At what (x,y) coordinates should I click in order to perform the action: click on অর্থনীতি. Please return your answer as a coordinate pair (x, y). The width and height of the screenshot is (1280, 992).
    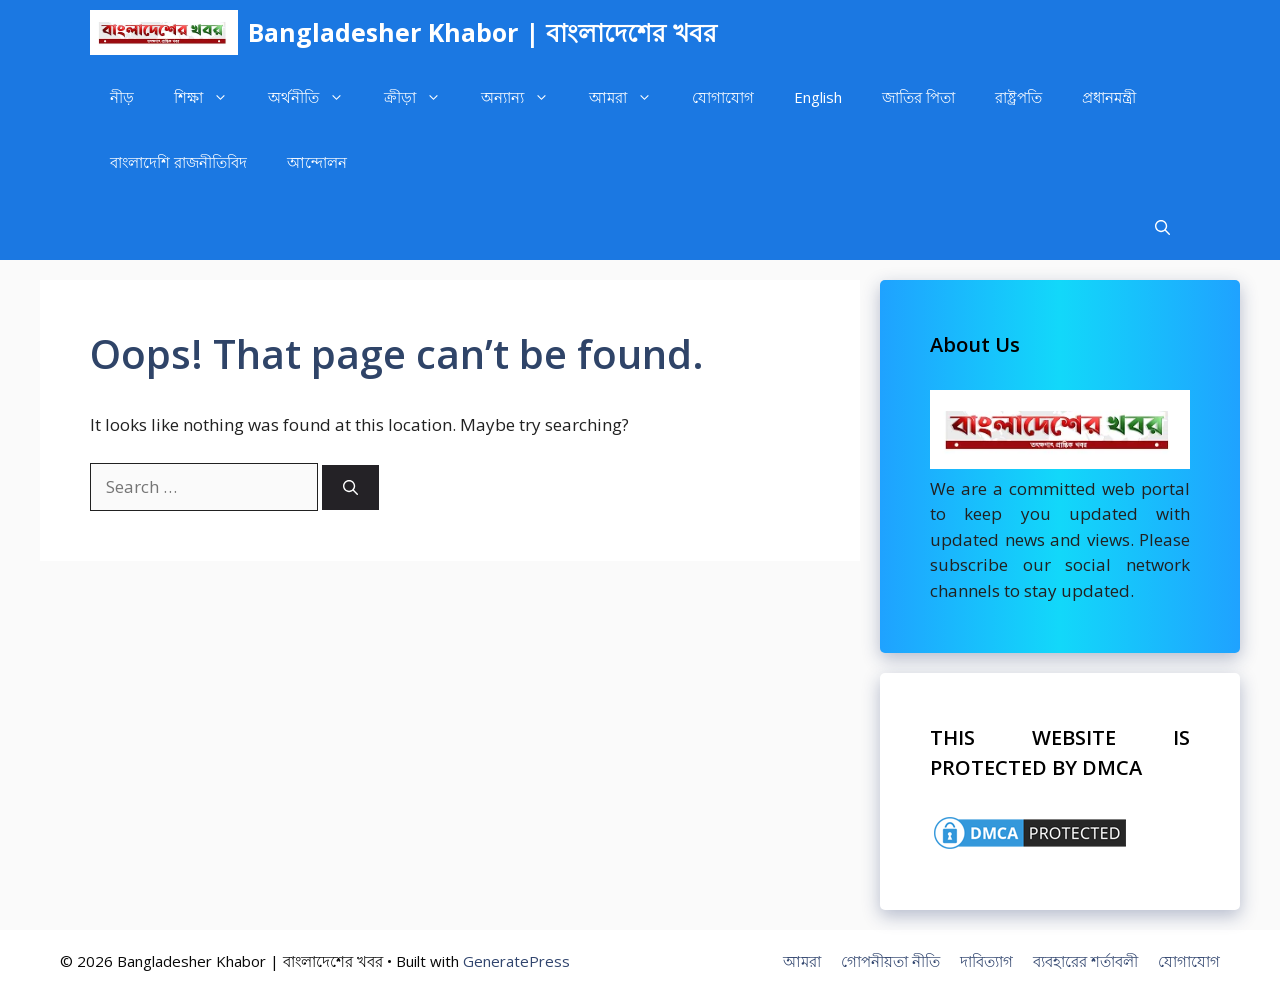
    Looking at the image, I should click on (316, 97).